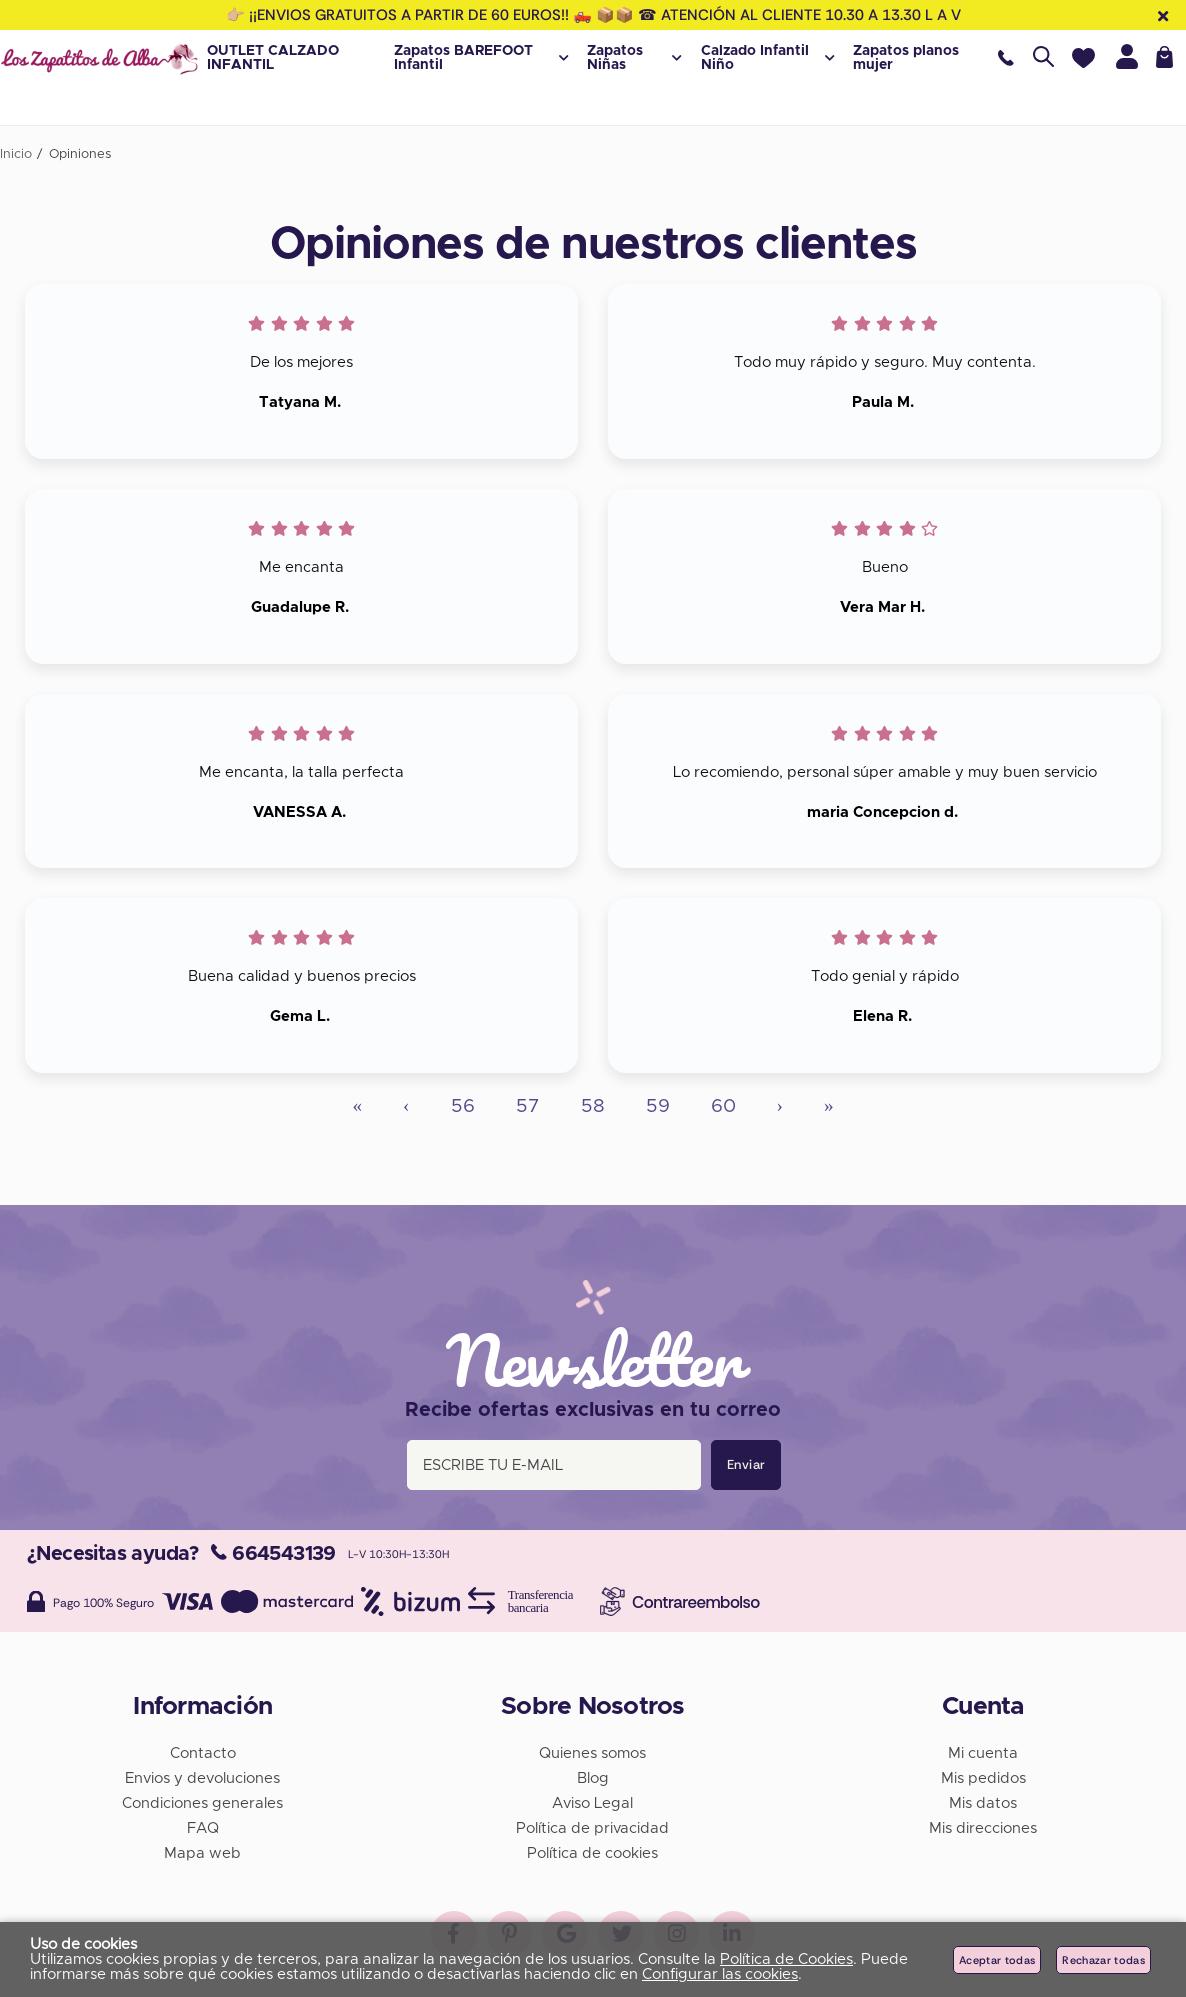 The width and height of the screenshot is (1186, 1997). What do you see at coordinates (273, 1550) in the screenshot?
I see `664543139` at bounding box center [273, 1550].